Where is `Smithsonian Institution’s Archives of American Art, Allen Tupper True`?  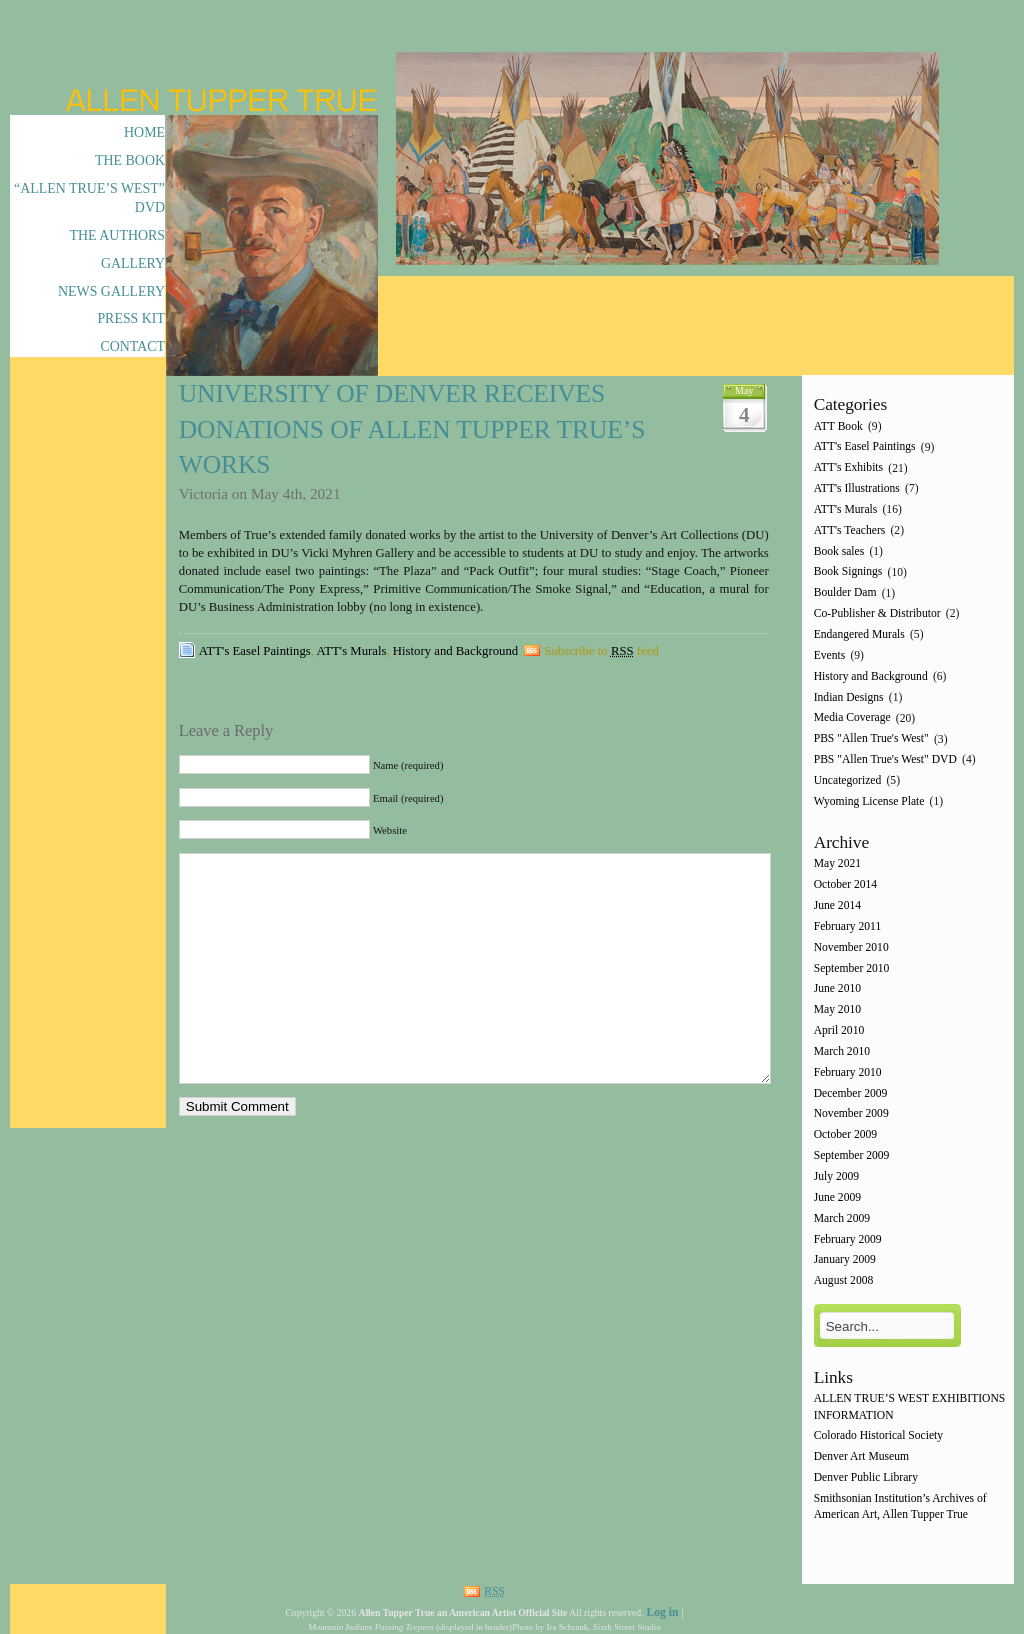 Smithsonian Institution’s Archives of American Art, Allen Tupper True is located at coordinates (900, 1506).